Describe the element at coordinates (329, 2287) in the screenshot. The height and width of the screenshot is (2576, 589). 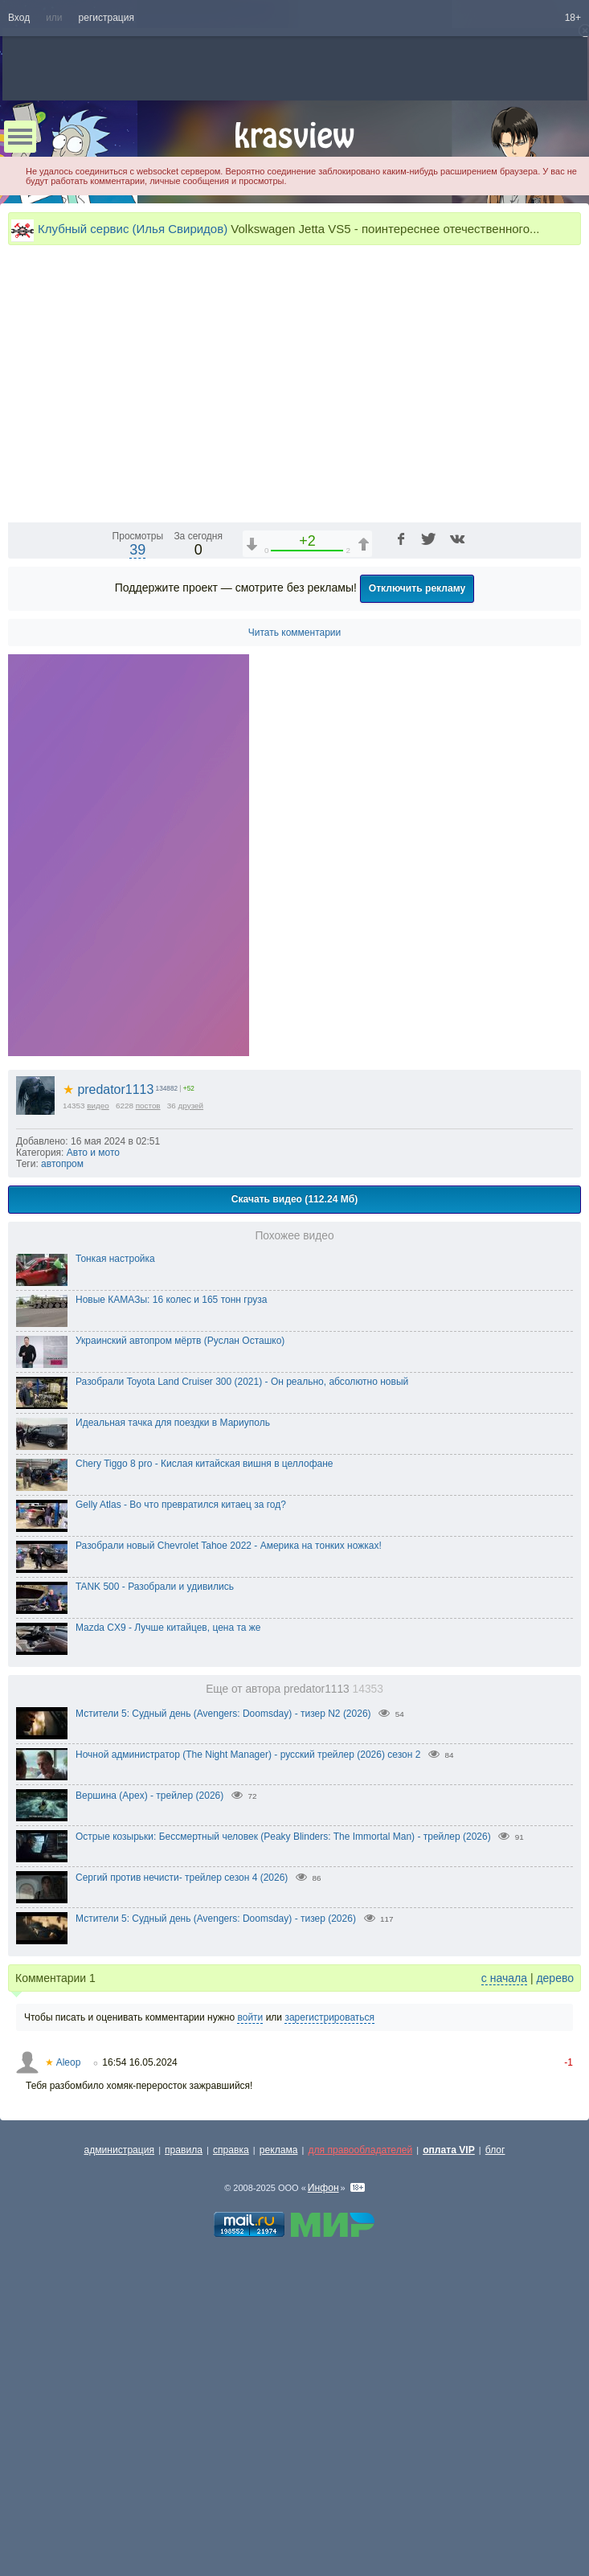
I see `зарегистрироваться` at that location.